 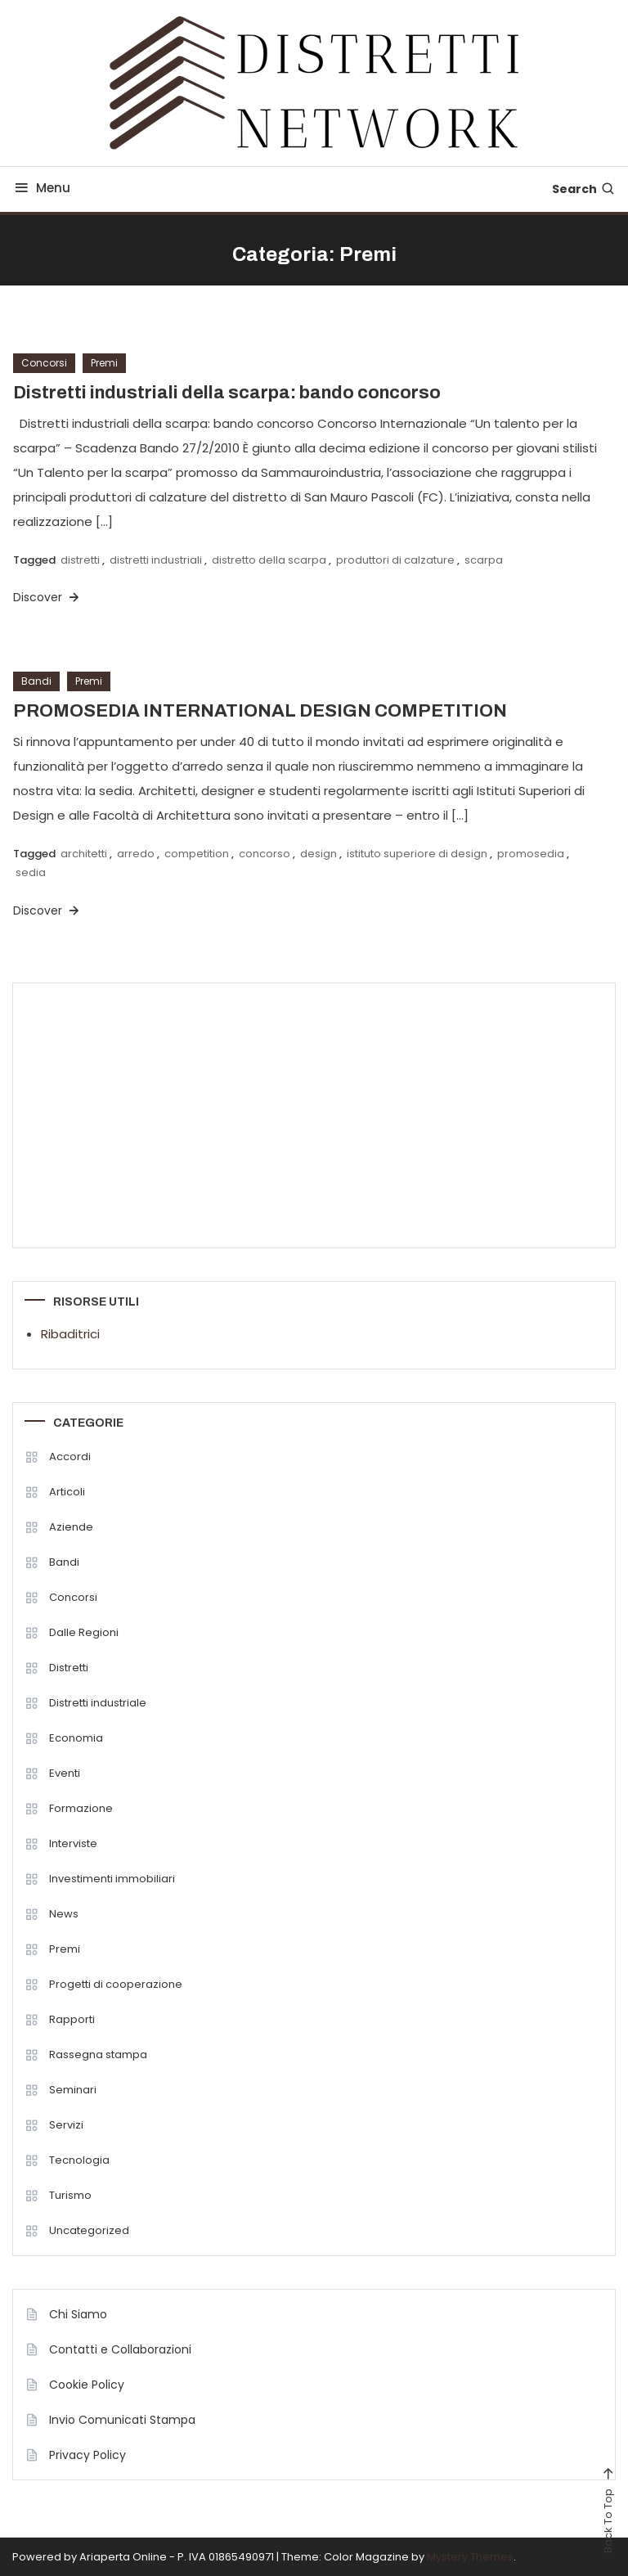 I want to click on Eventi, so click(x=64, y=1773).